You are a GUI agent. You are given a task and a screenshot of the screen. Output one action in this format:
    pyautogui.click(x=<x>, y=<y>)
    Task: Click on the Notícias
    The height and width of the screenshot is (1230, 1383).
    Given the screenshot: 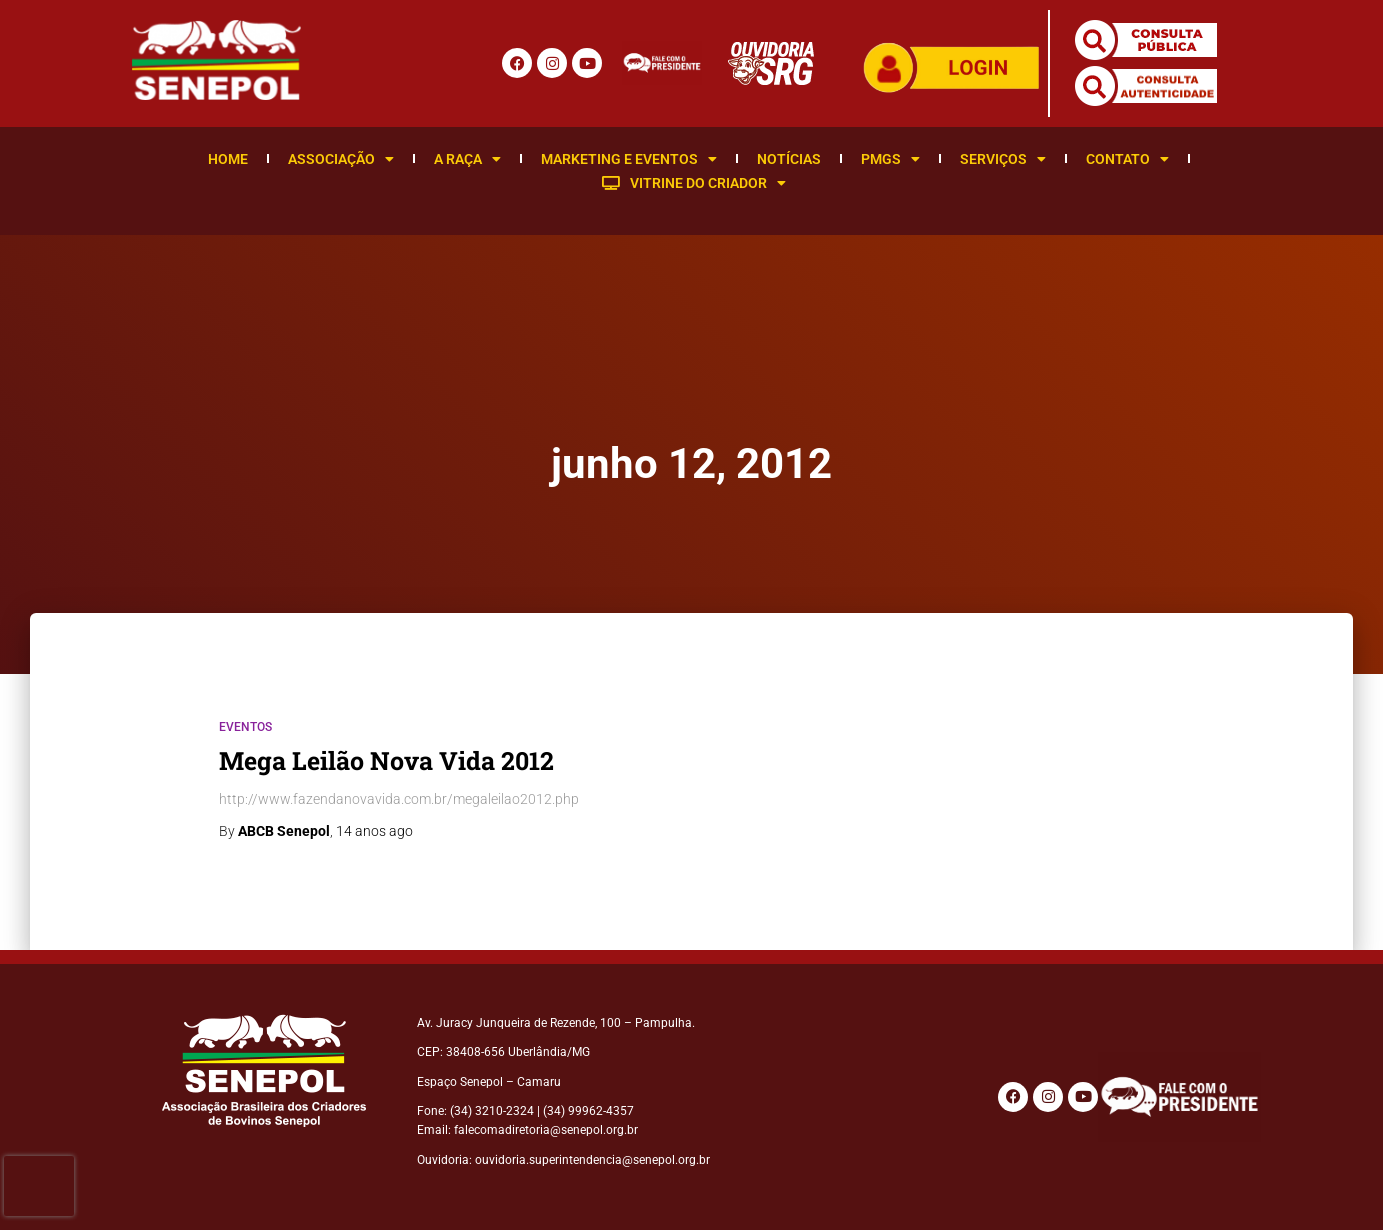 What is the action you would take?
    pyautogui.click(x=789, y=159)
    